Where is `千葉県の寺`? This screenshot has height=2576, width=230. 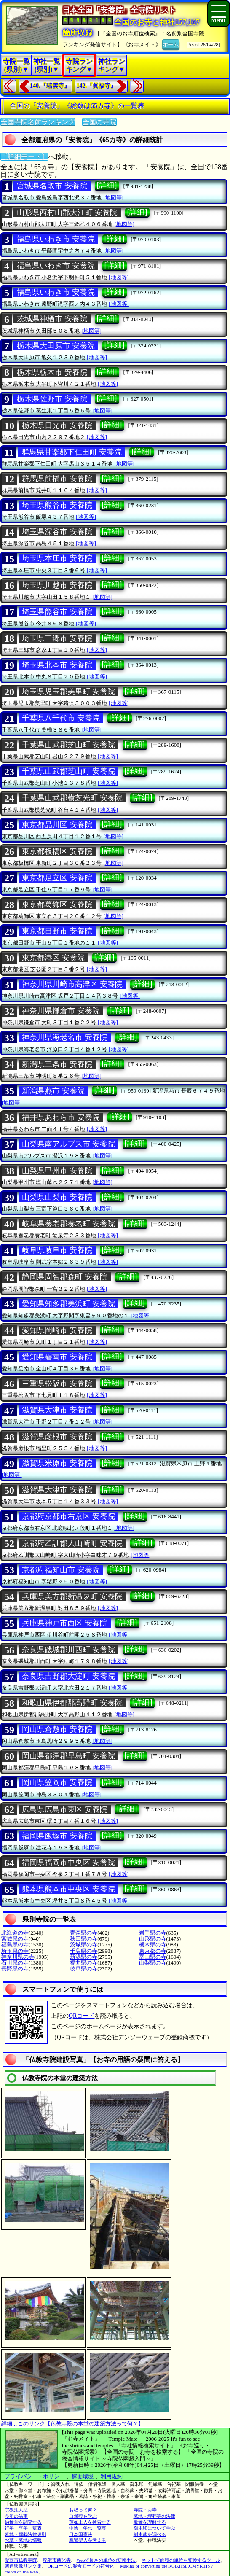
千葉県の寺 is located at coordinates (83, 1951).